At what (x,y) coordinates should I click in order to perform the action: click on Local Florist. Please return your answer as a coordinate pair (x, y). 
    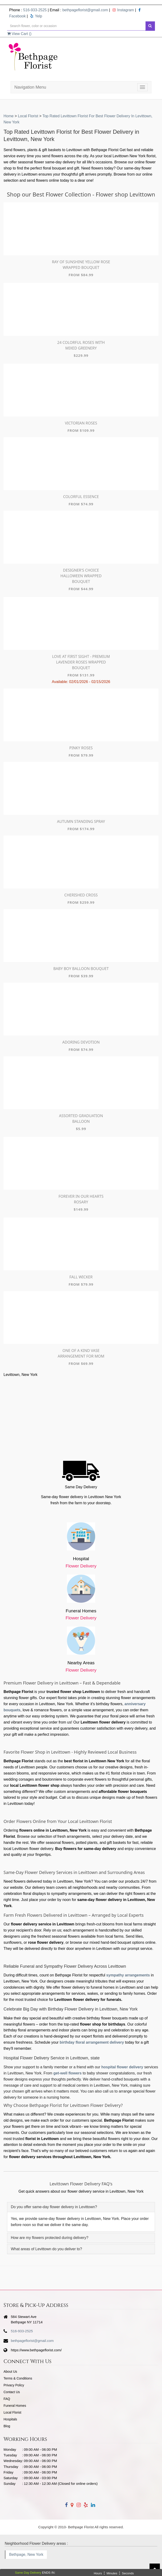
    Looking at the image, I should click on (28, 116).